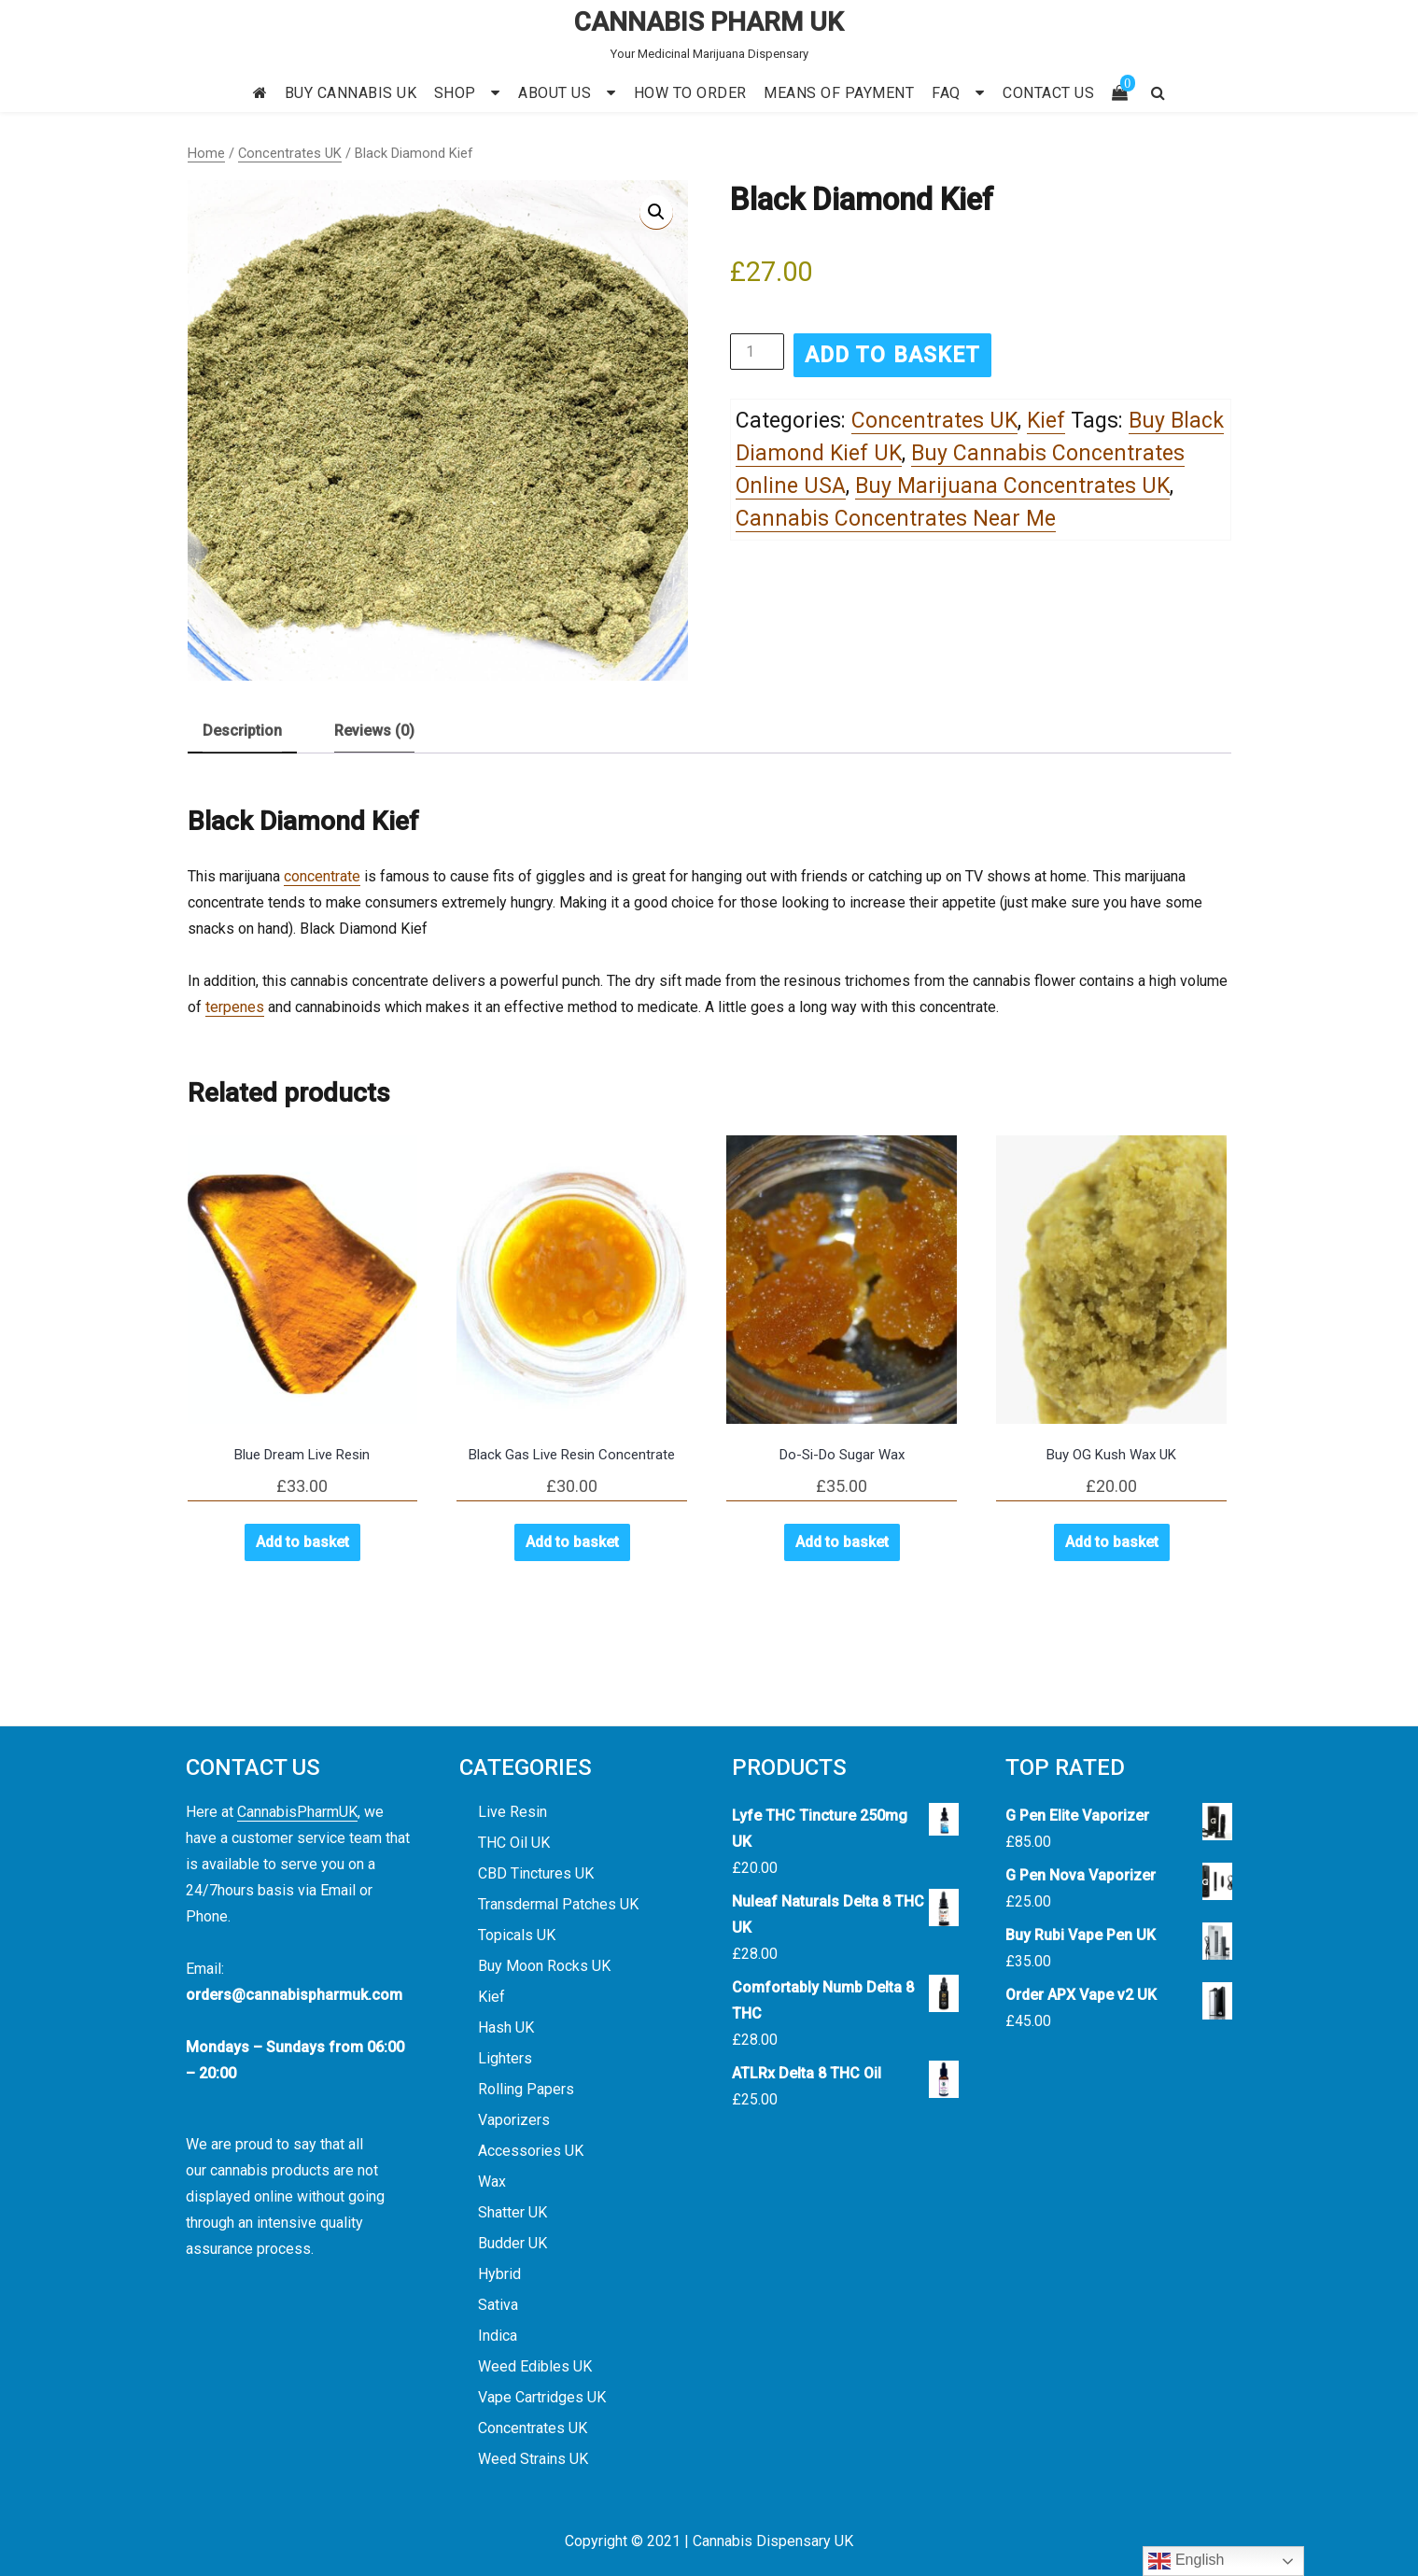 Image resolution: width=1418 pixels, height=2576 pixels. What do you see at coordinates (297, 1812) in the screenshot?
I see `CannabisPharmUK` at bounding box center [297, 1812].